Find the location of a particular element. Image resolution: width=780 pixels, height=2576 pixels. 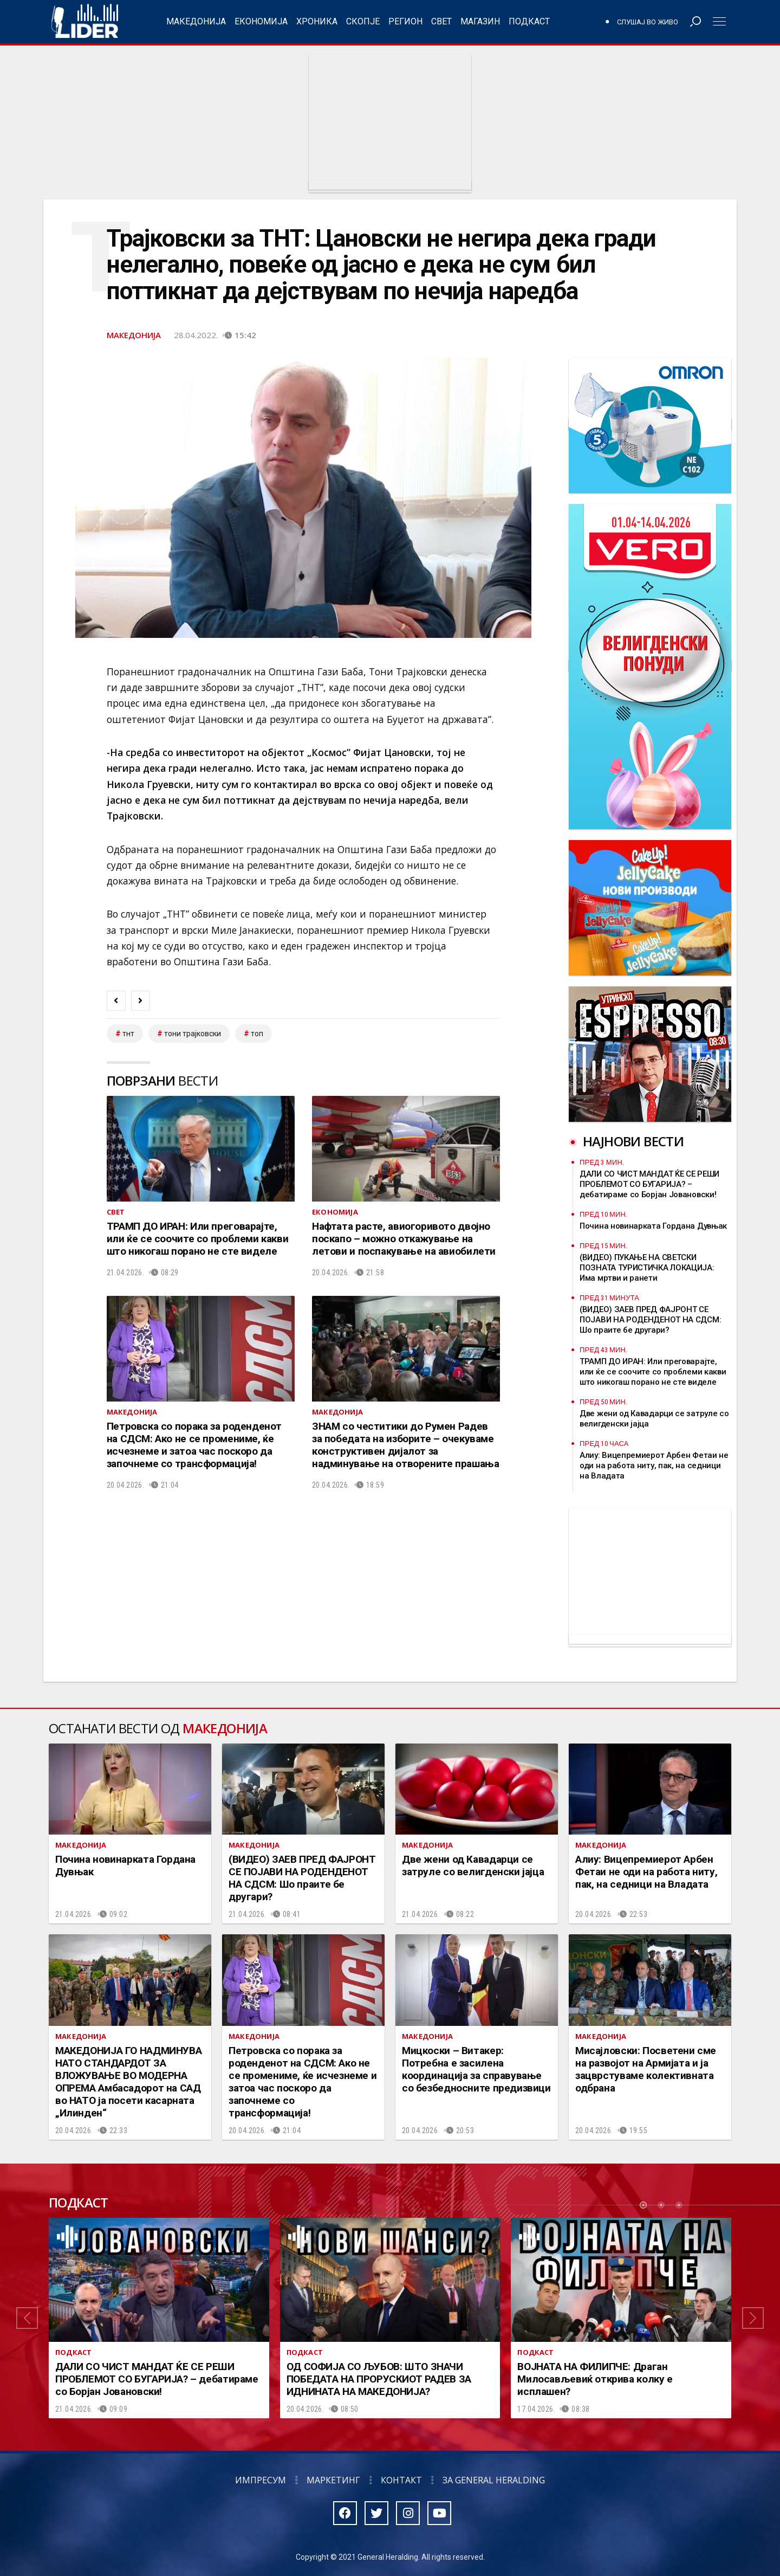

Македонија is located at coordinates (196, 21).